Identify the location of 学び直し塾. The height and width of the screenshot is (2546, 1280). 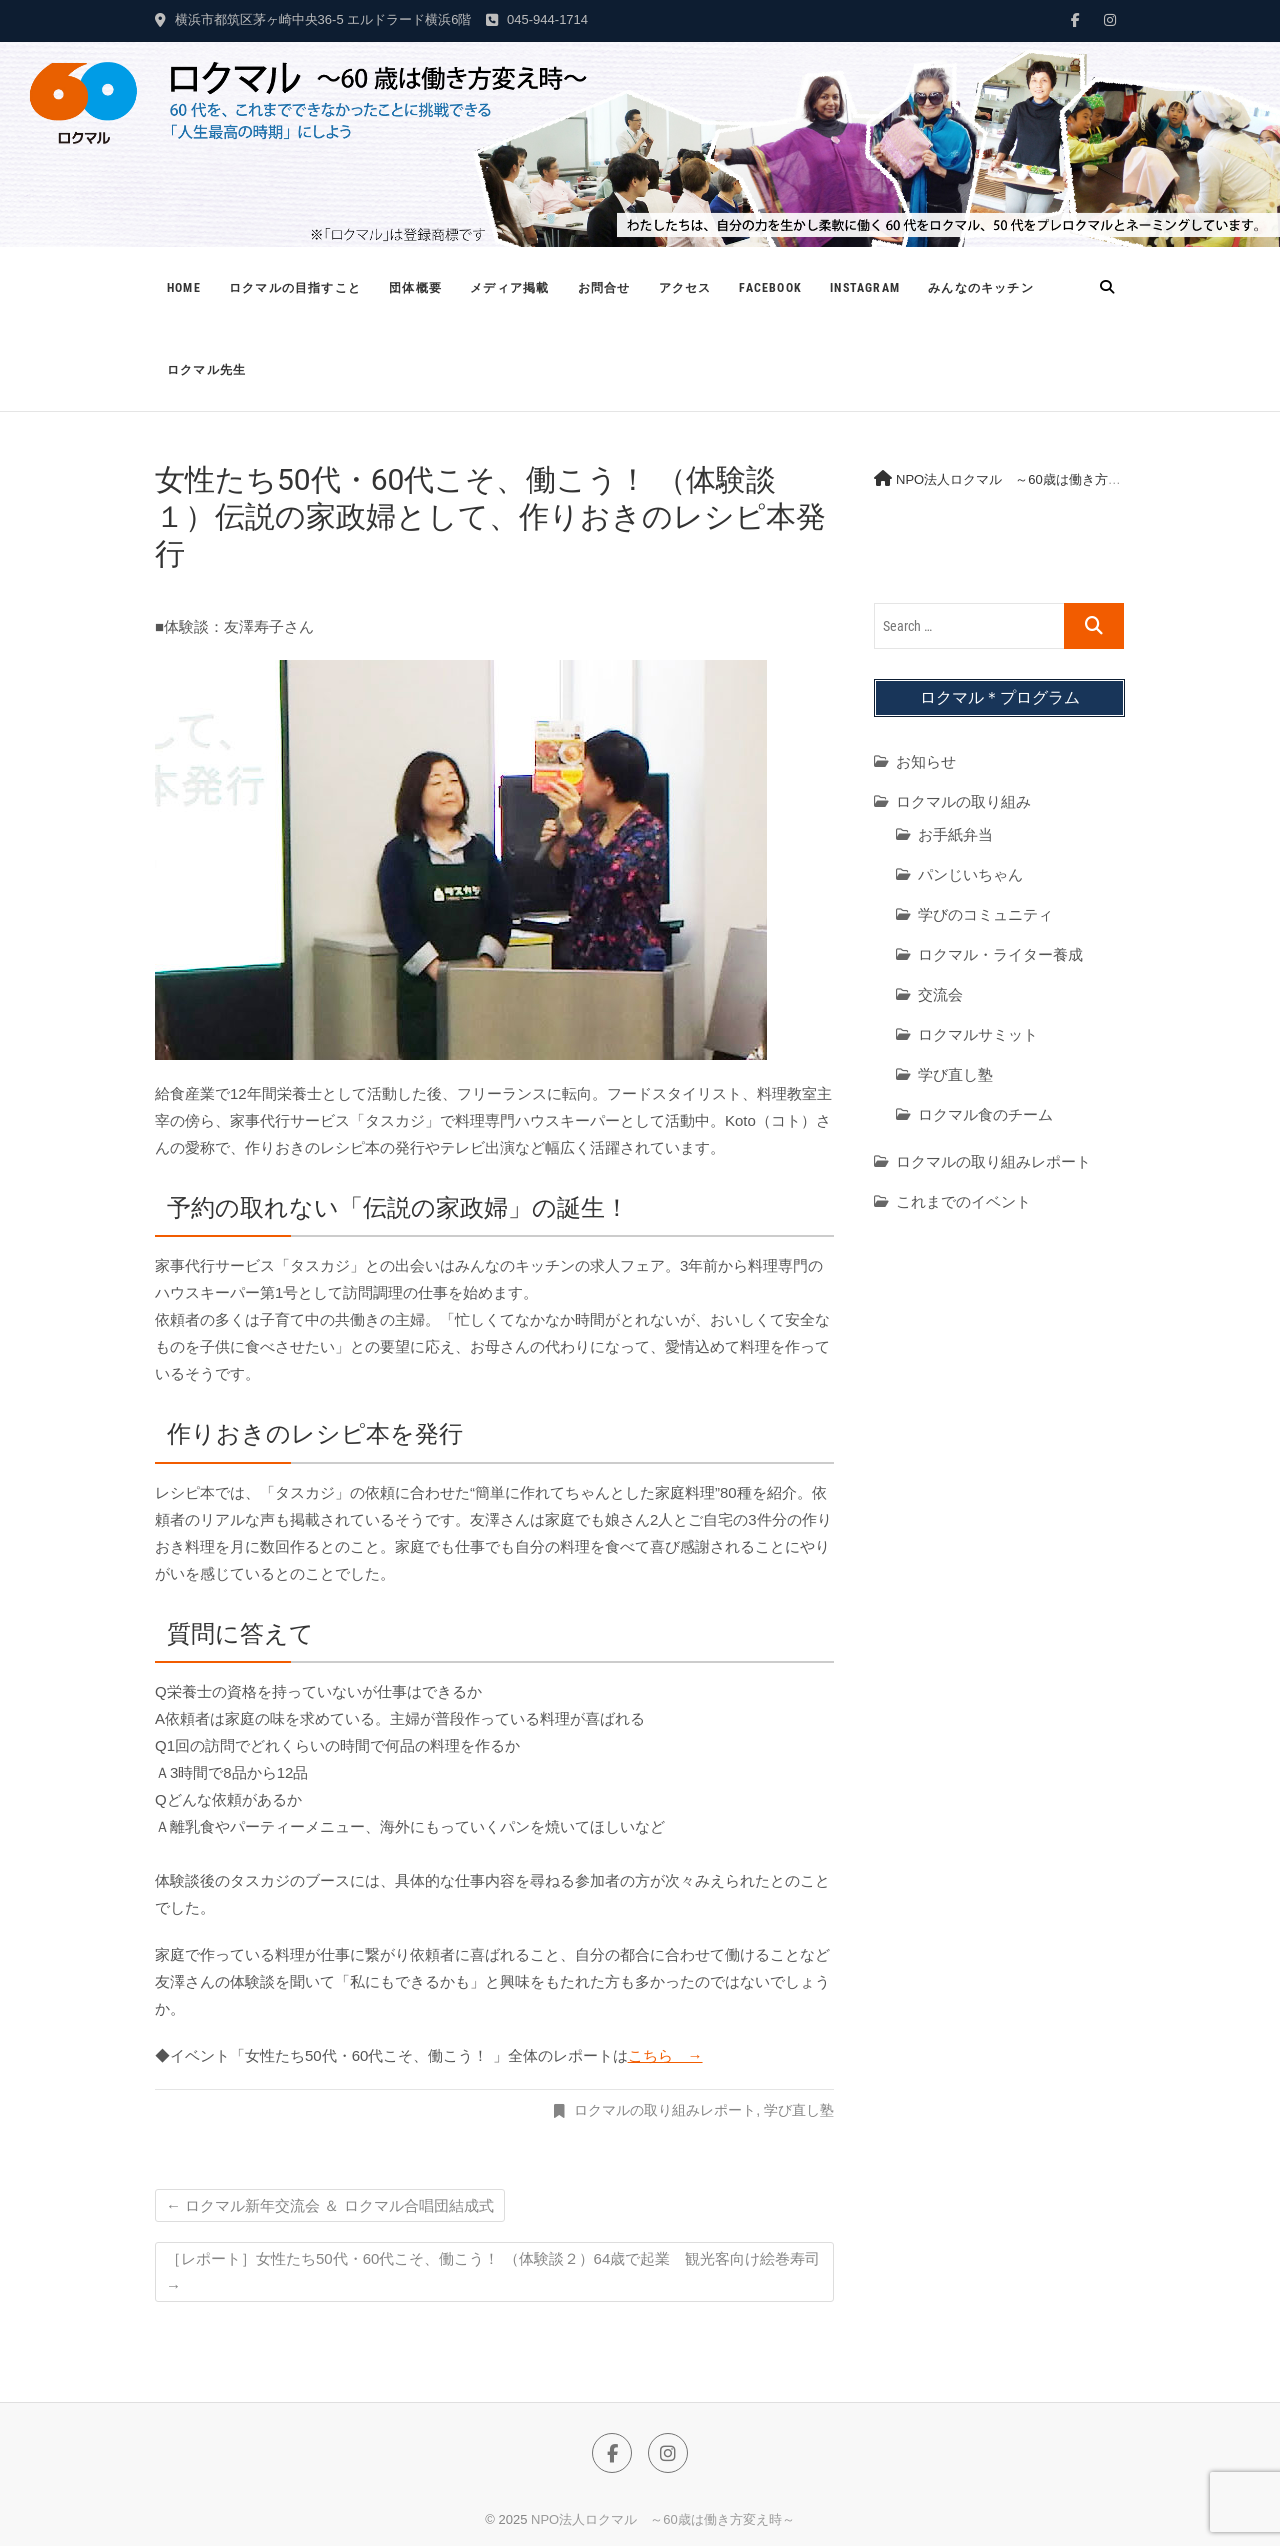
(799, 2110).